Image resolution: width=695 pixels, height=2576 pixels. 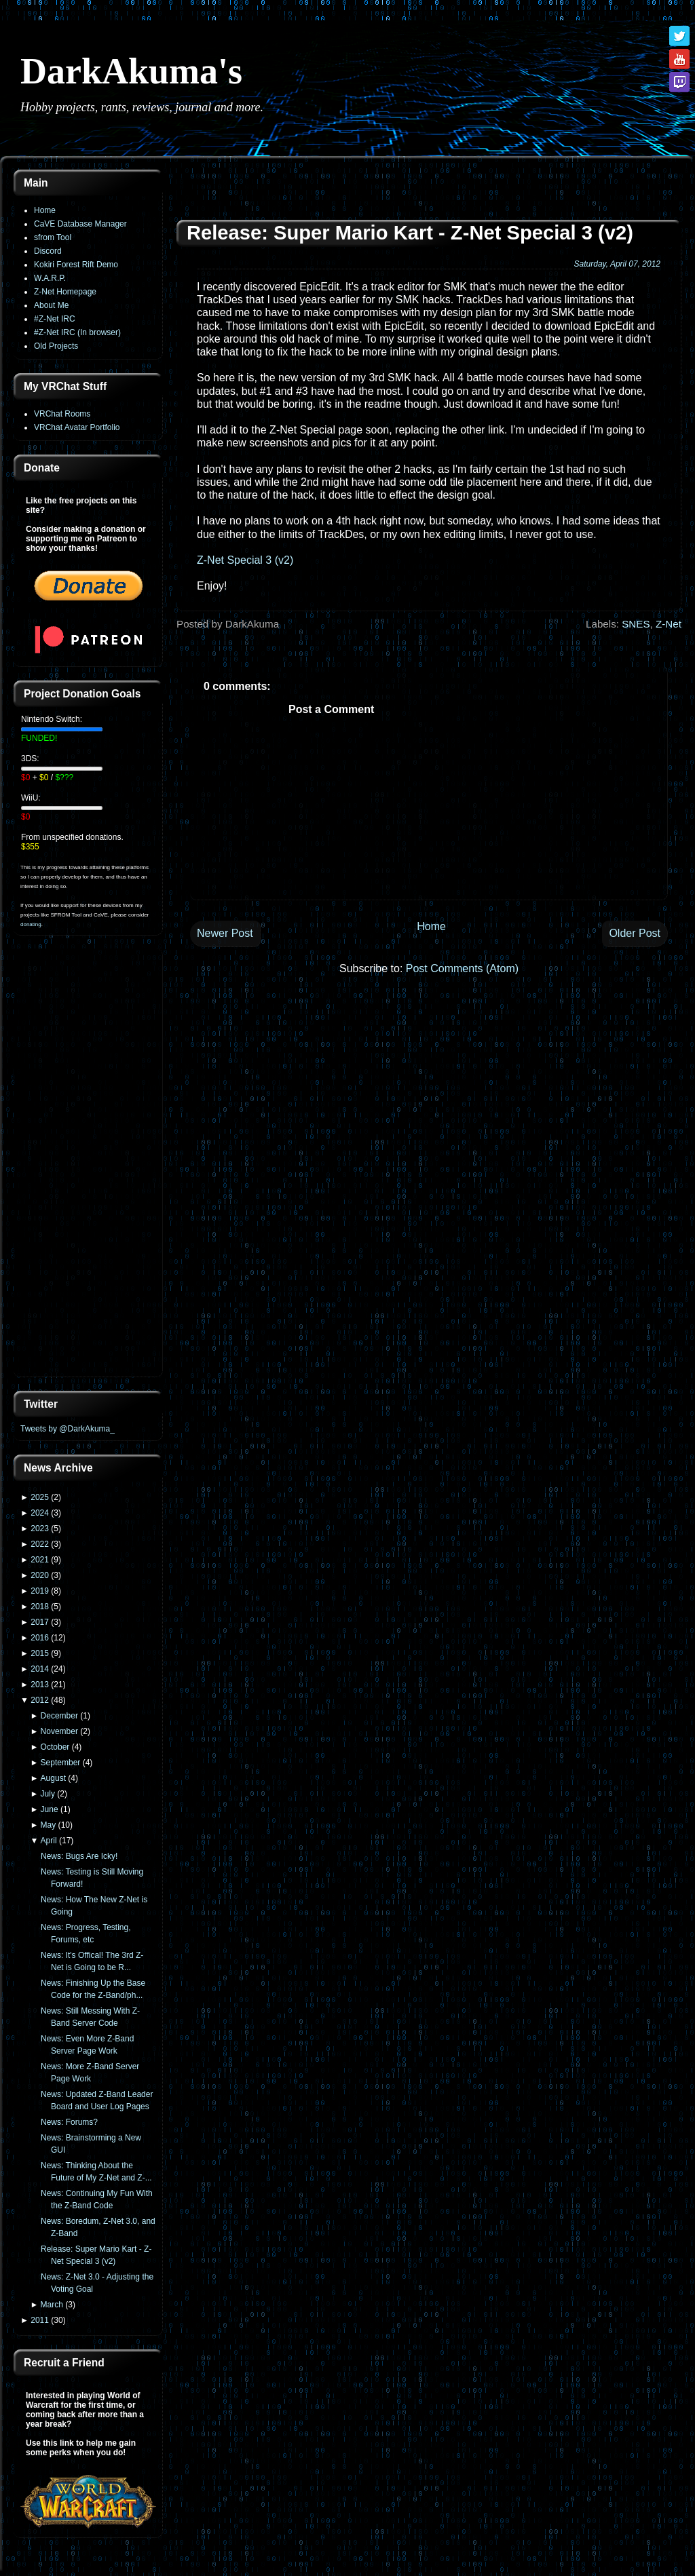 I want to click on 2011, so click(x=40, y=2320).